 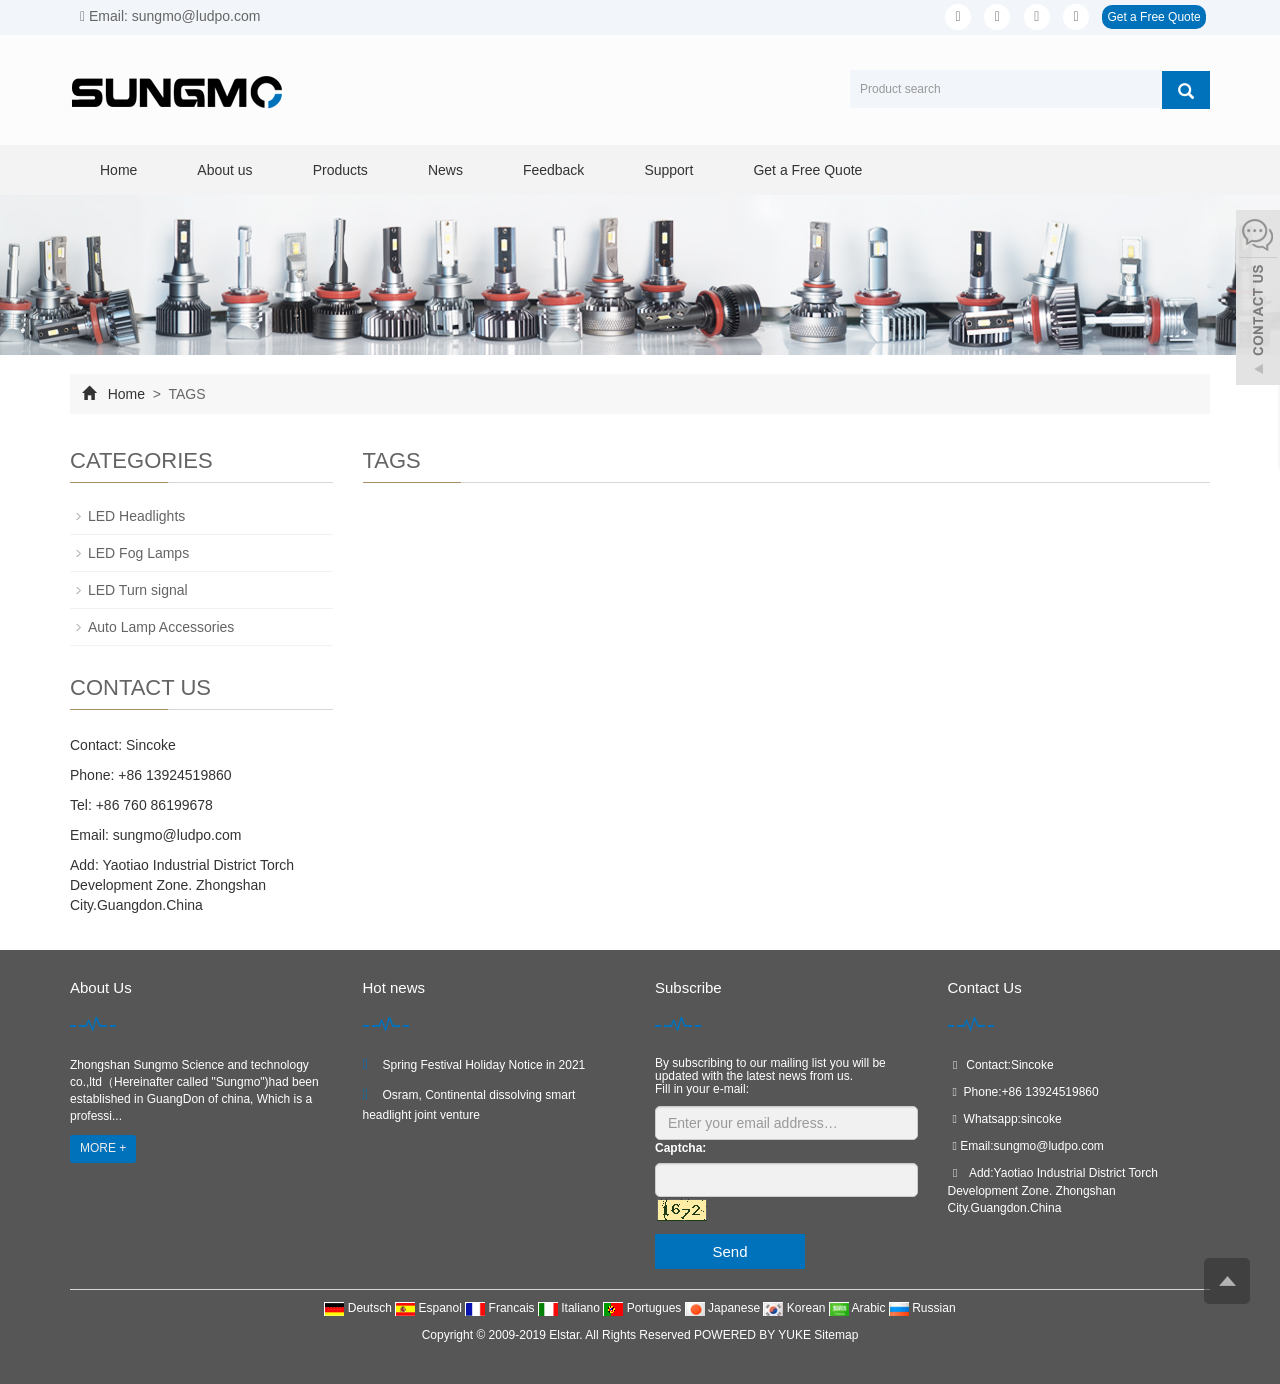 I want to click on Captcha:, so click(x=680, y=1148).